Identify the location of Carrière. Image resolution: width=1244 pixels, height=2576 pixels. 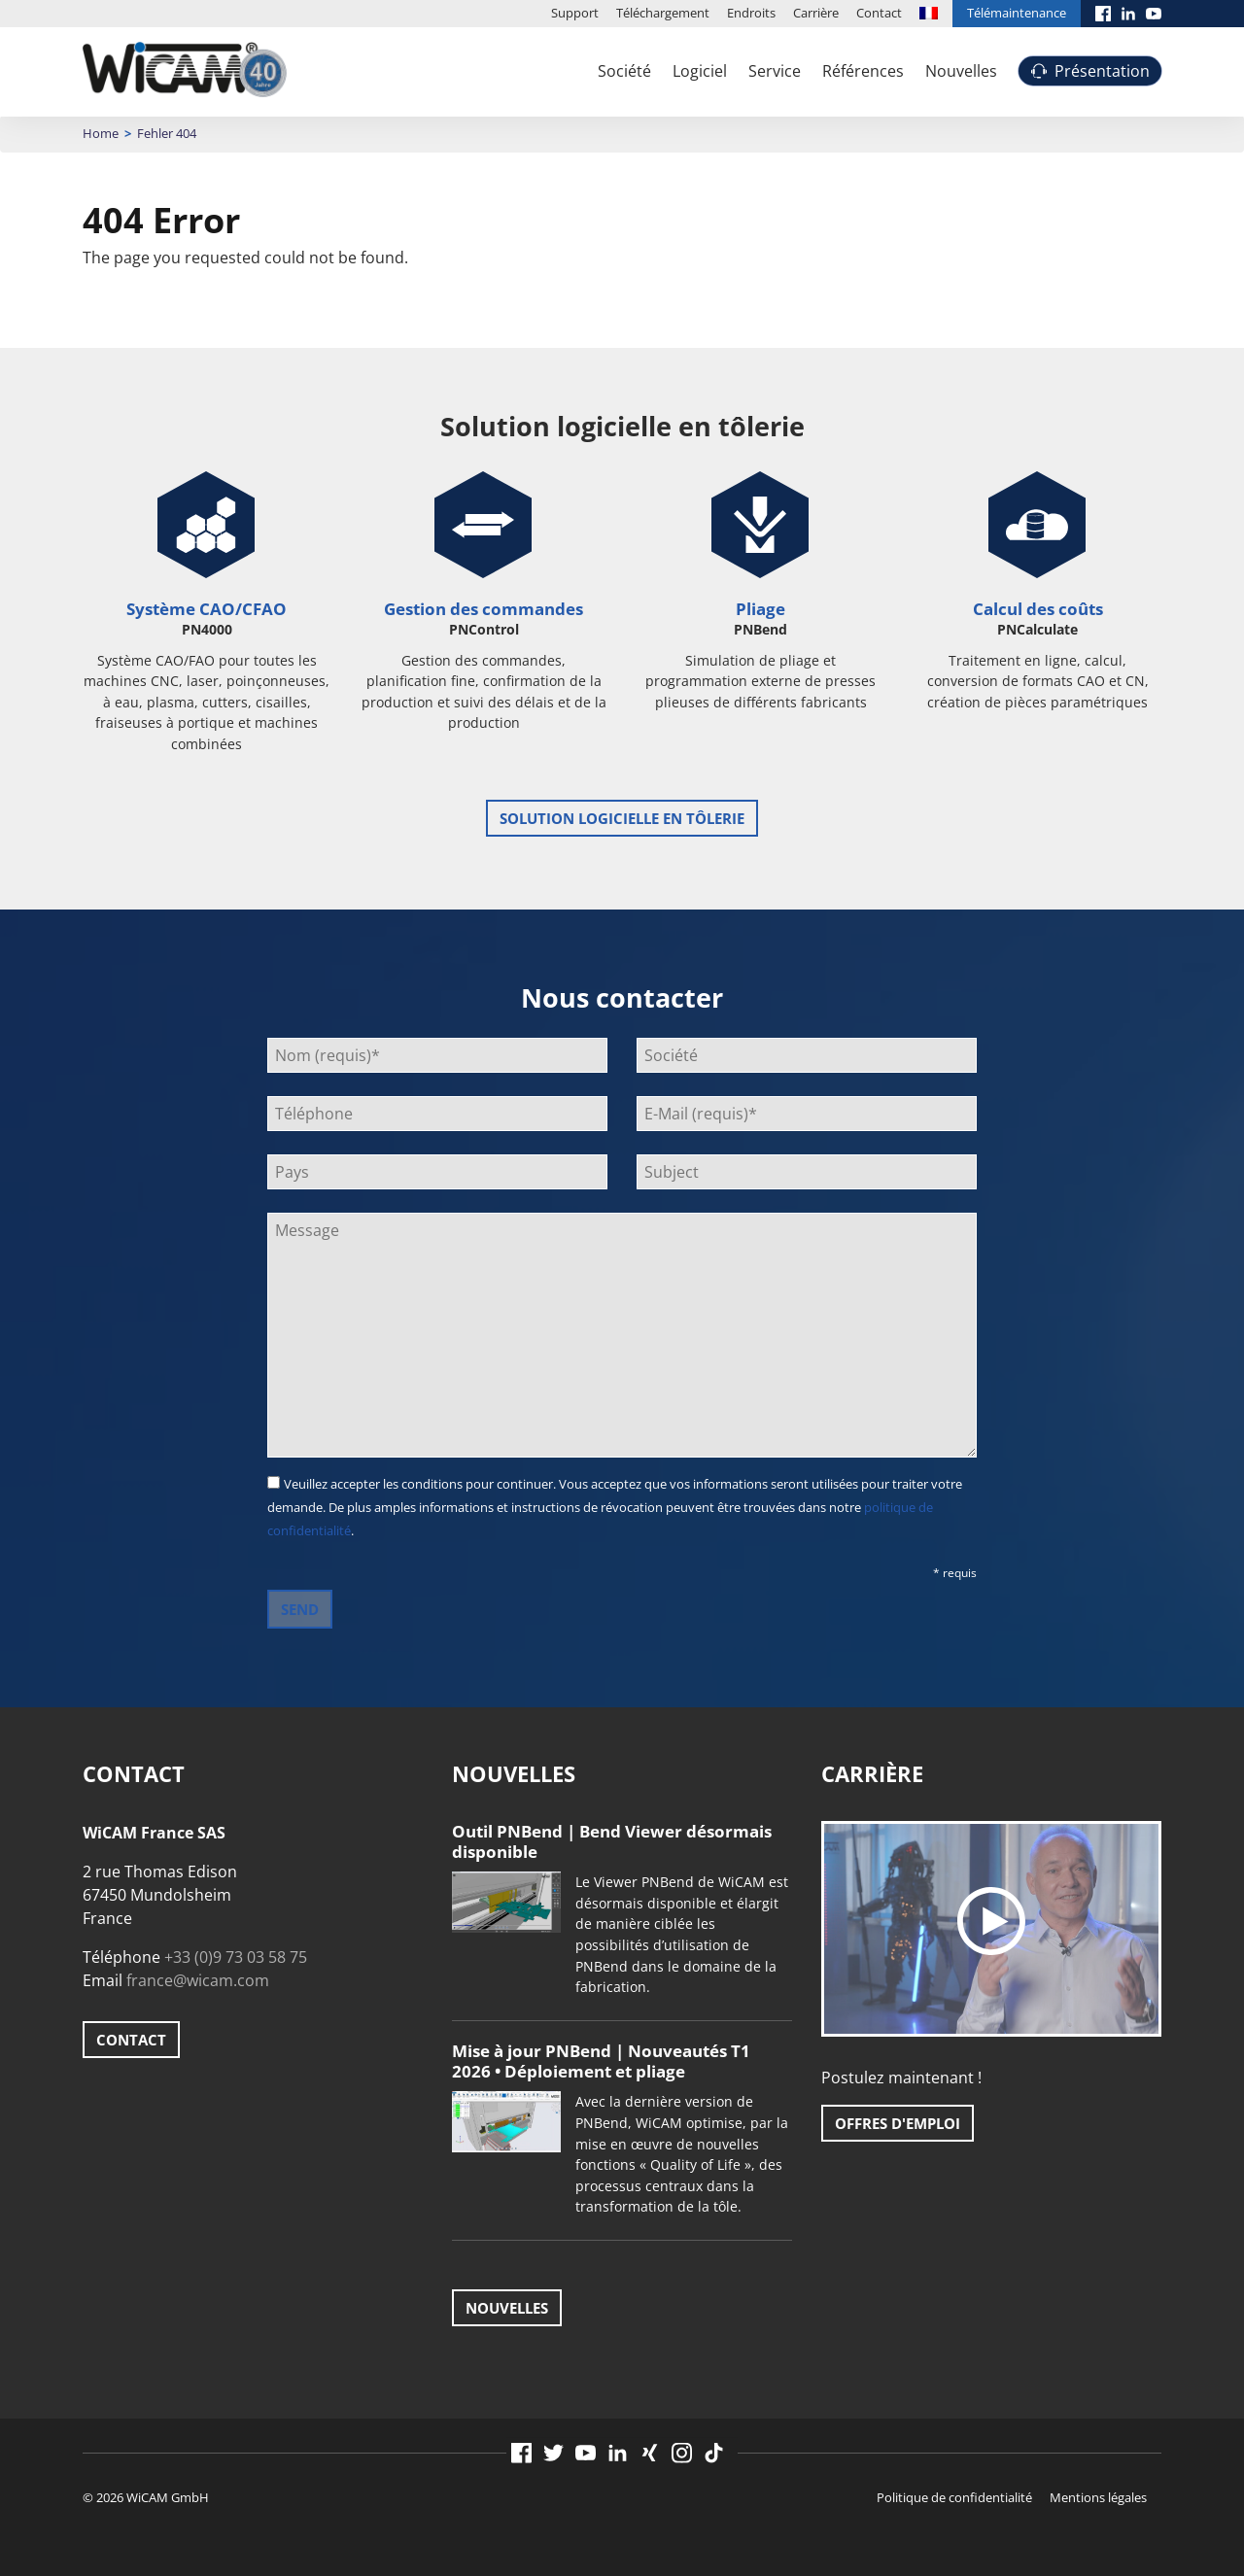
(816, 12).